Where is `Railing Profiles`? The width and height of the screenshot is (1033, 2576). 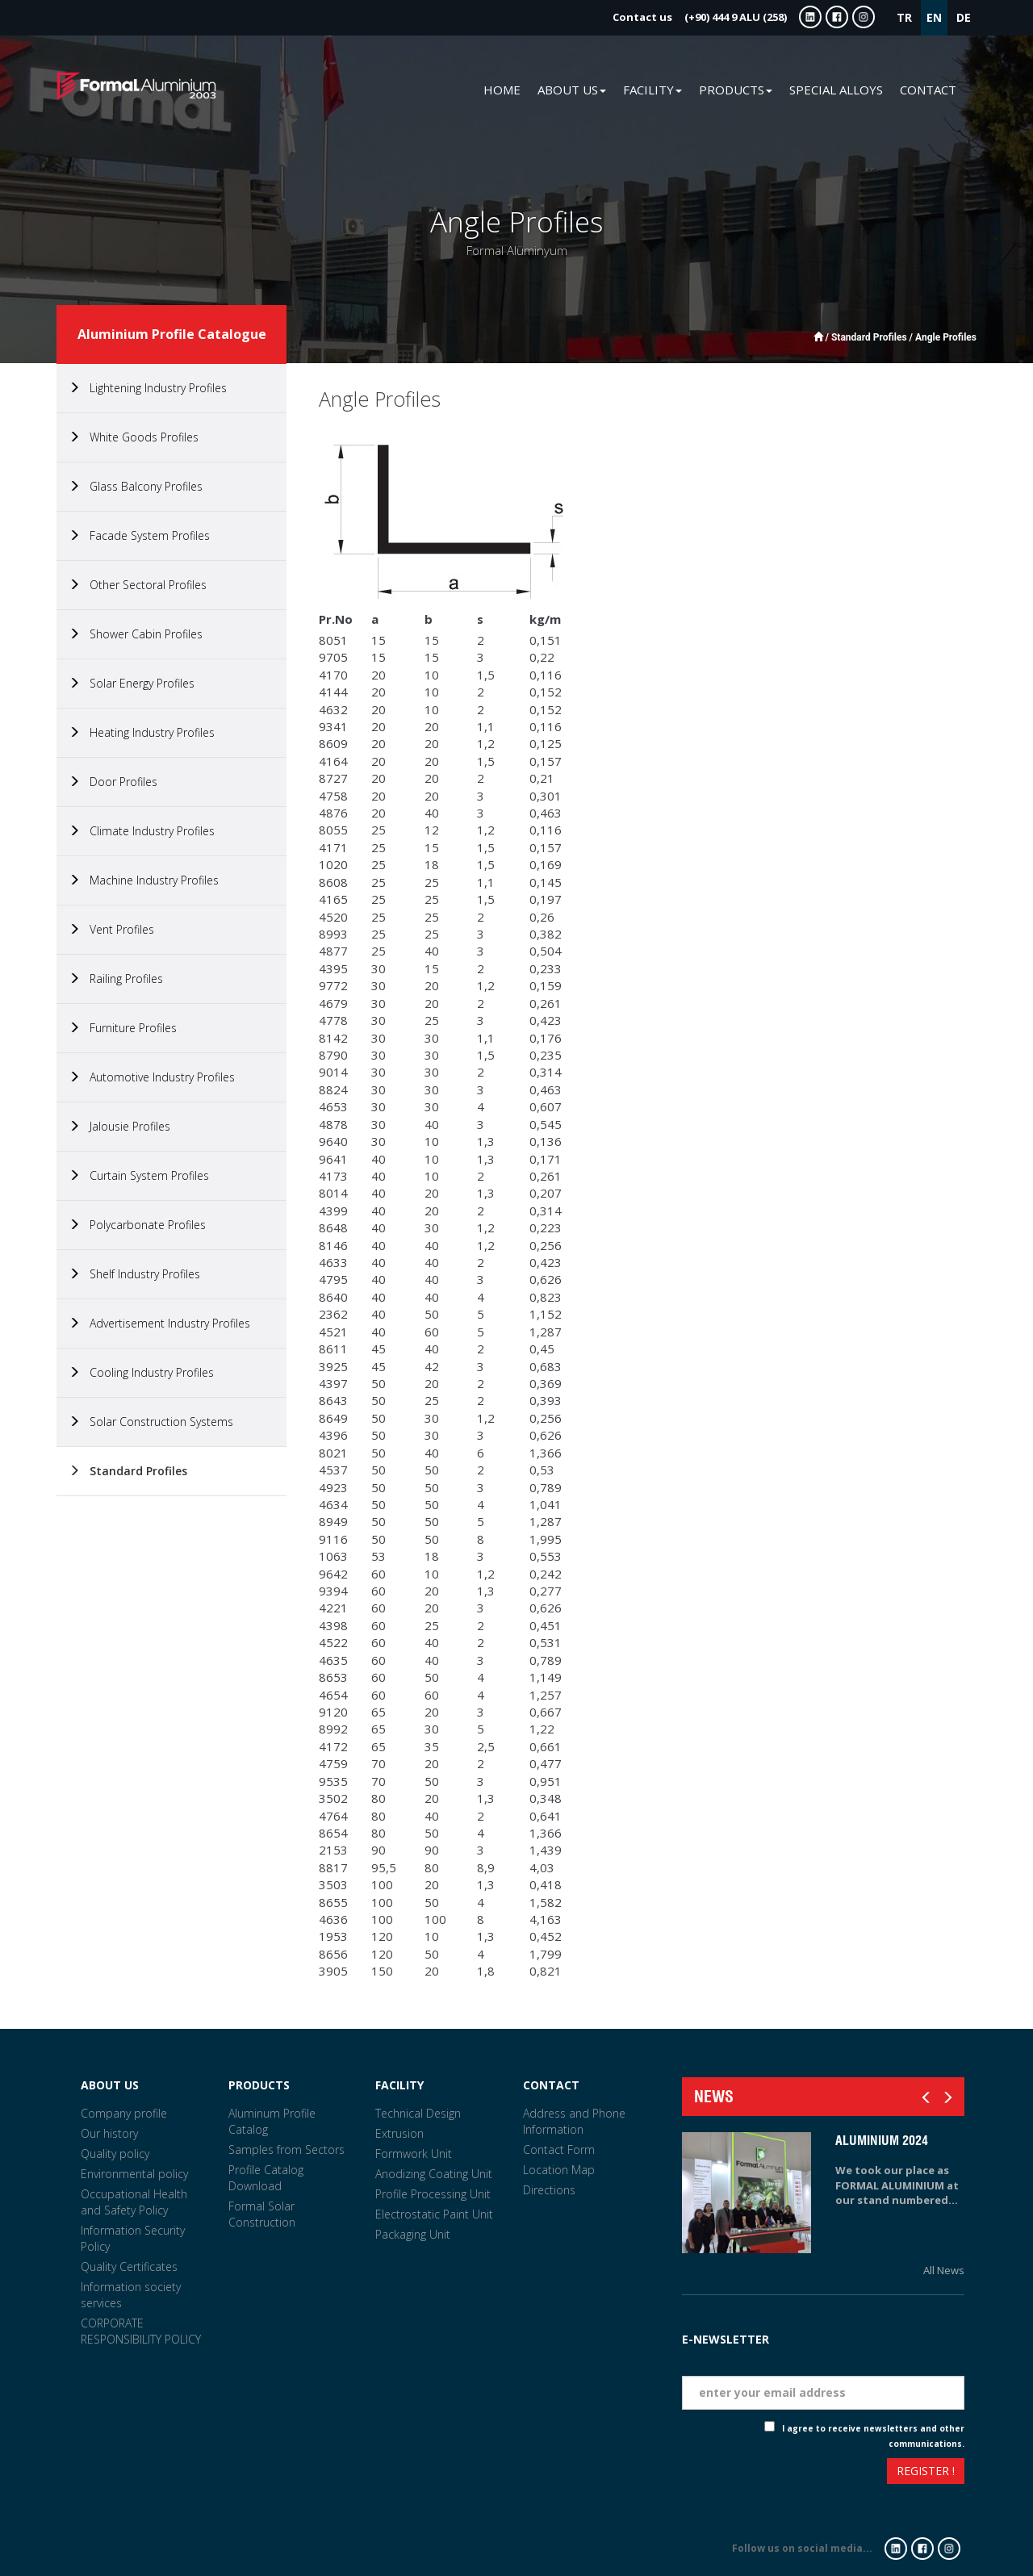 Railing Profiles is located at coordinates (116, 978).